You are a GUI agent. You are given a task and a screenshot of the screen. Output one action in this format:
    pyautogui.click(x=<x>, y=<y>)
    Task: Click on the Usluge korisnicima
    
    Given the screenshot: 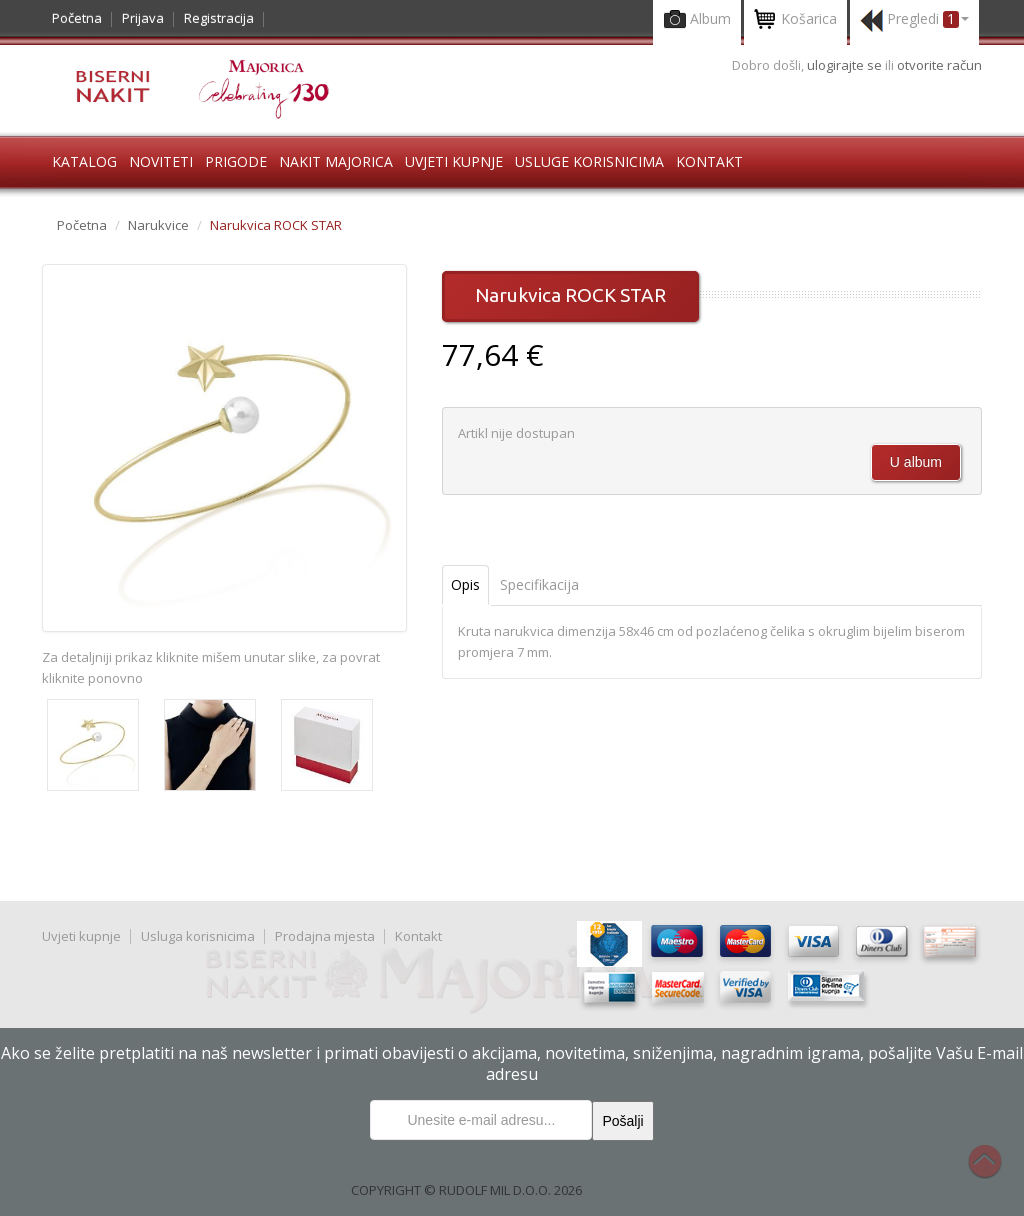 What is the action you would take?
    pyautogui.click(x=589, y=161)
    